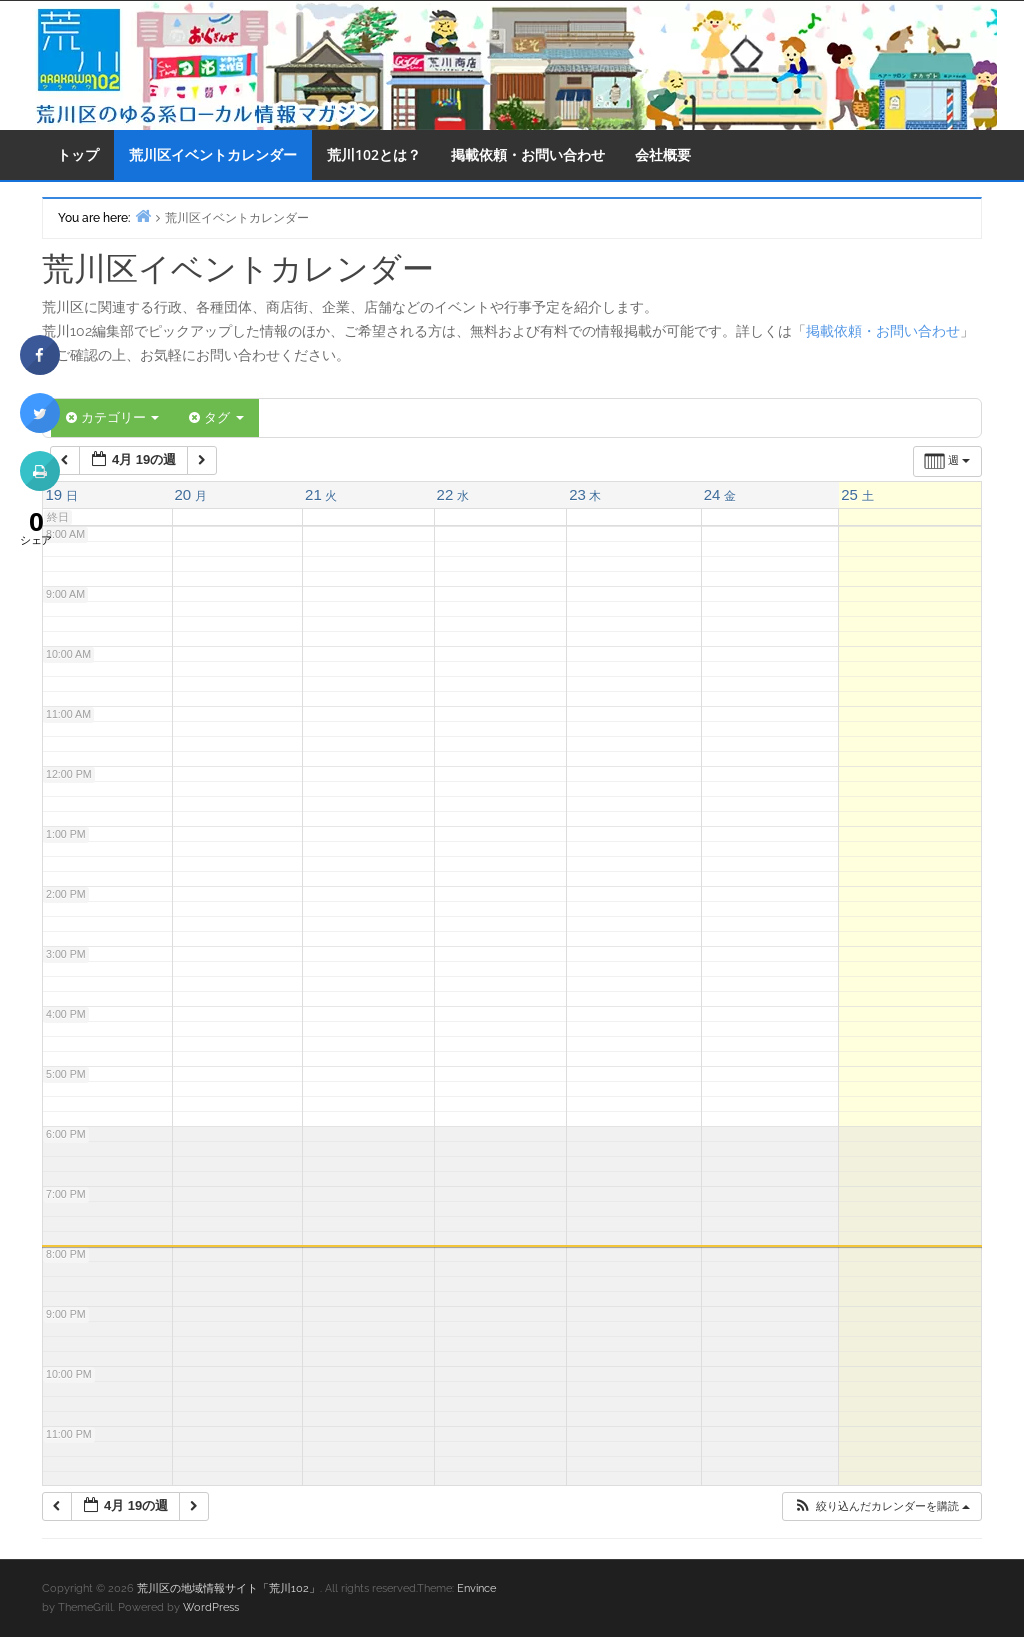 The width and height of the screenshot is (1024, 1637). I want to click on 荒川区の地域情報サイト「荒川102」, so click(228, 1588).